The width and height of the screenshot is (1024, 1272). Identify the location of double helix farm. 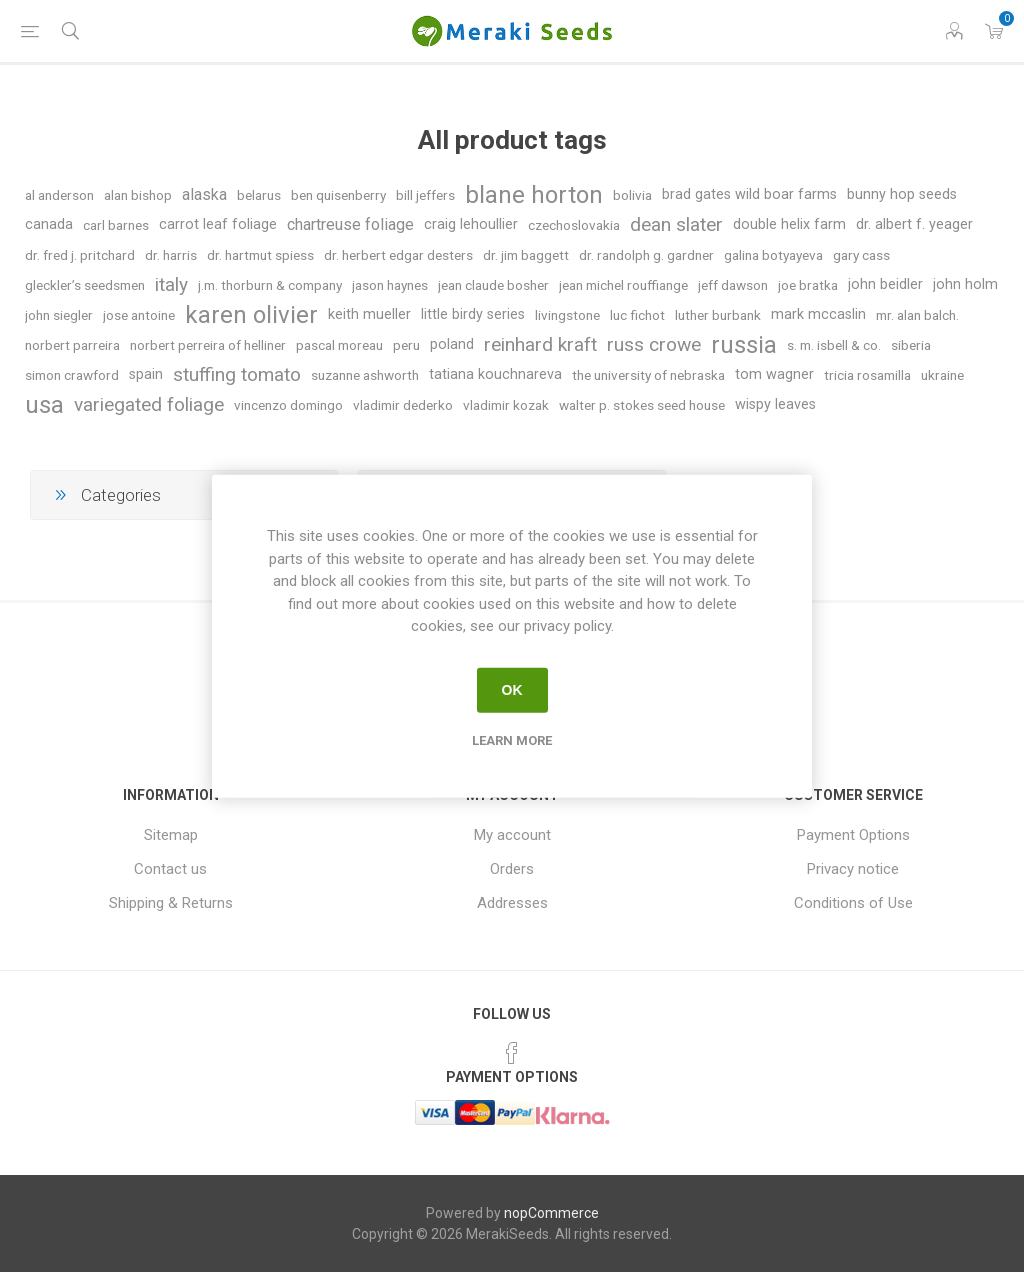
(789, 224).